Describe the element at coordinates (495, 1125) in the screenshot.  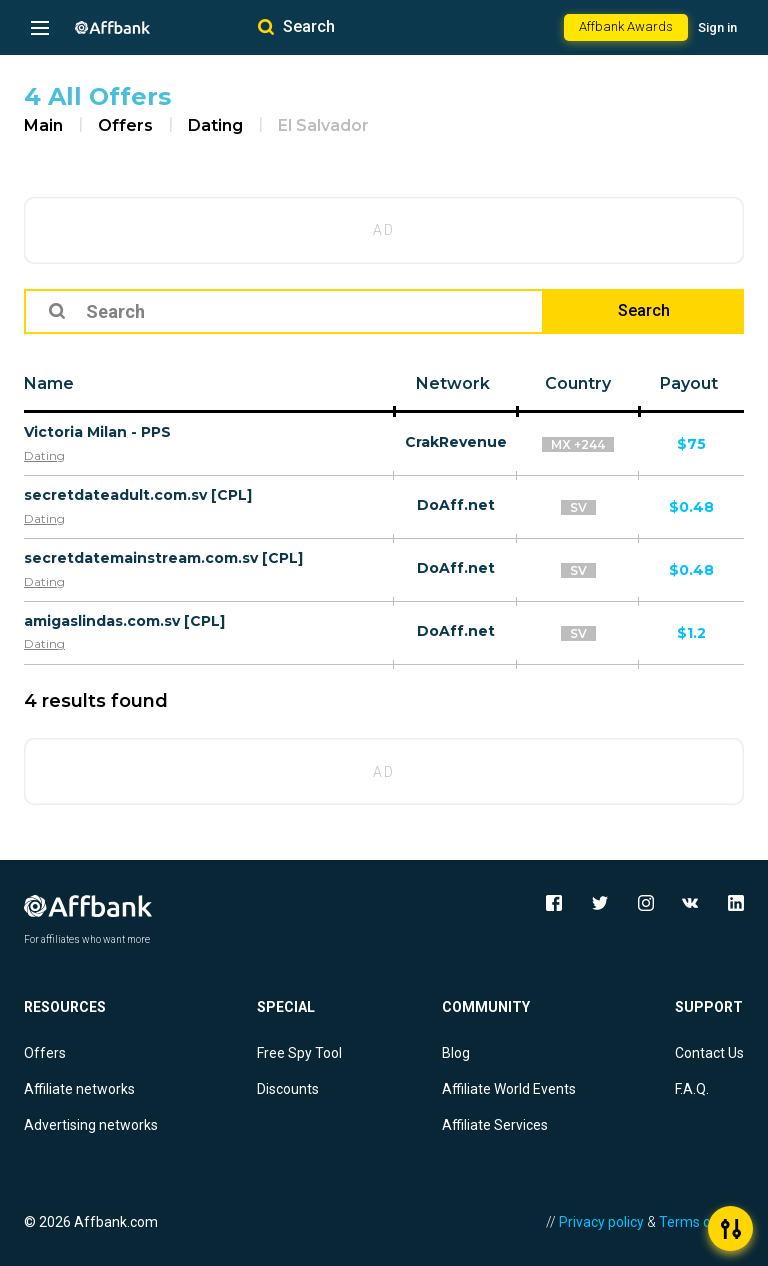
I see `Affiliate Services` at that location.